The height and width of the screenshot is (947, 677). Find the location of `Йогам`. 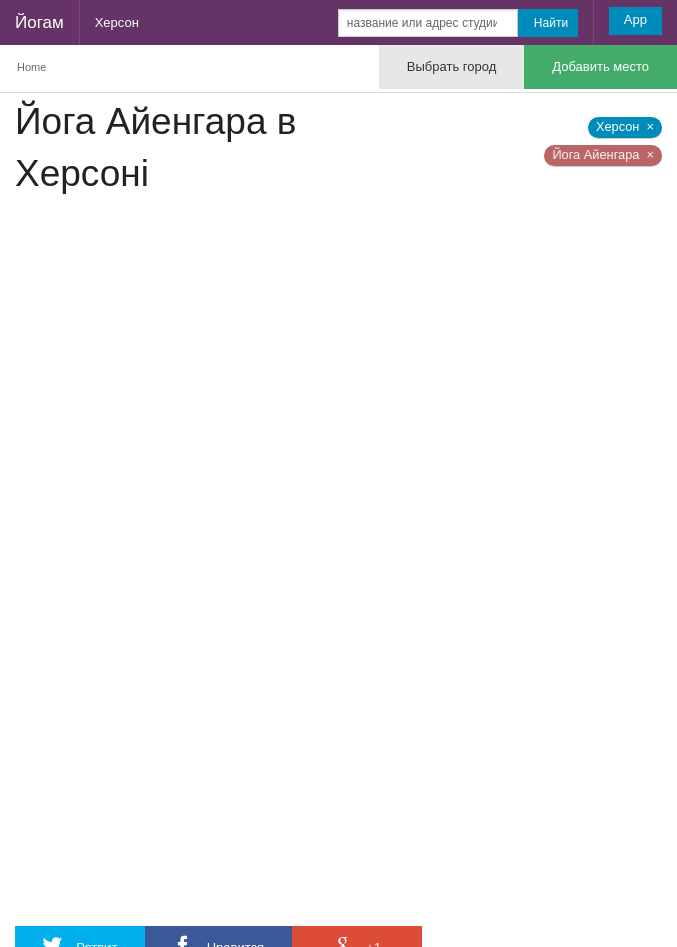

Йогам is located at coordinates (39, 22).